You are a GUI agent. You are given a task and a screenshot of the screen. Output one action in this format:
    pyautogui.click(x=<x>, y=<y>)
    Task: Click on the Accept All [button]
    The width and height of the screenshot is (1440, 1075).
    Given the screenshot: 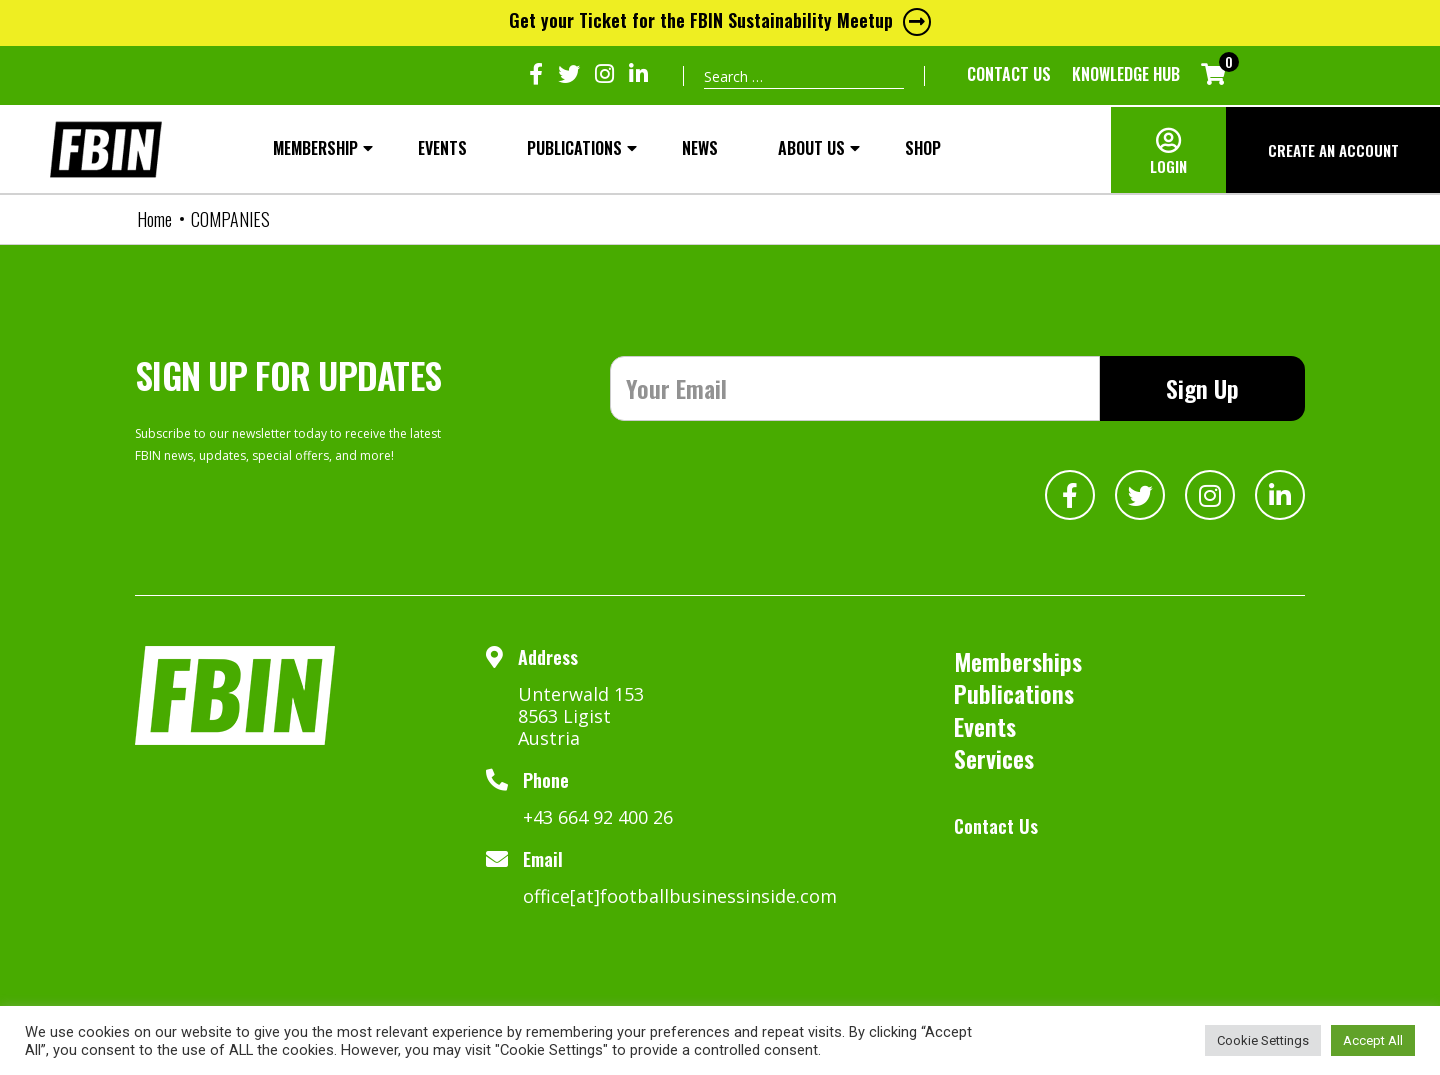 What is the action you would take?
    pyautogui.click(x=1373, y=1040)
    